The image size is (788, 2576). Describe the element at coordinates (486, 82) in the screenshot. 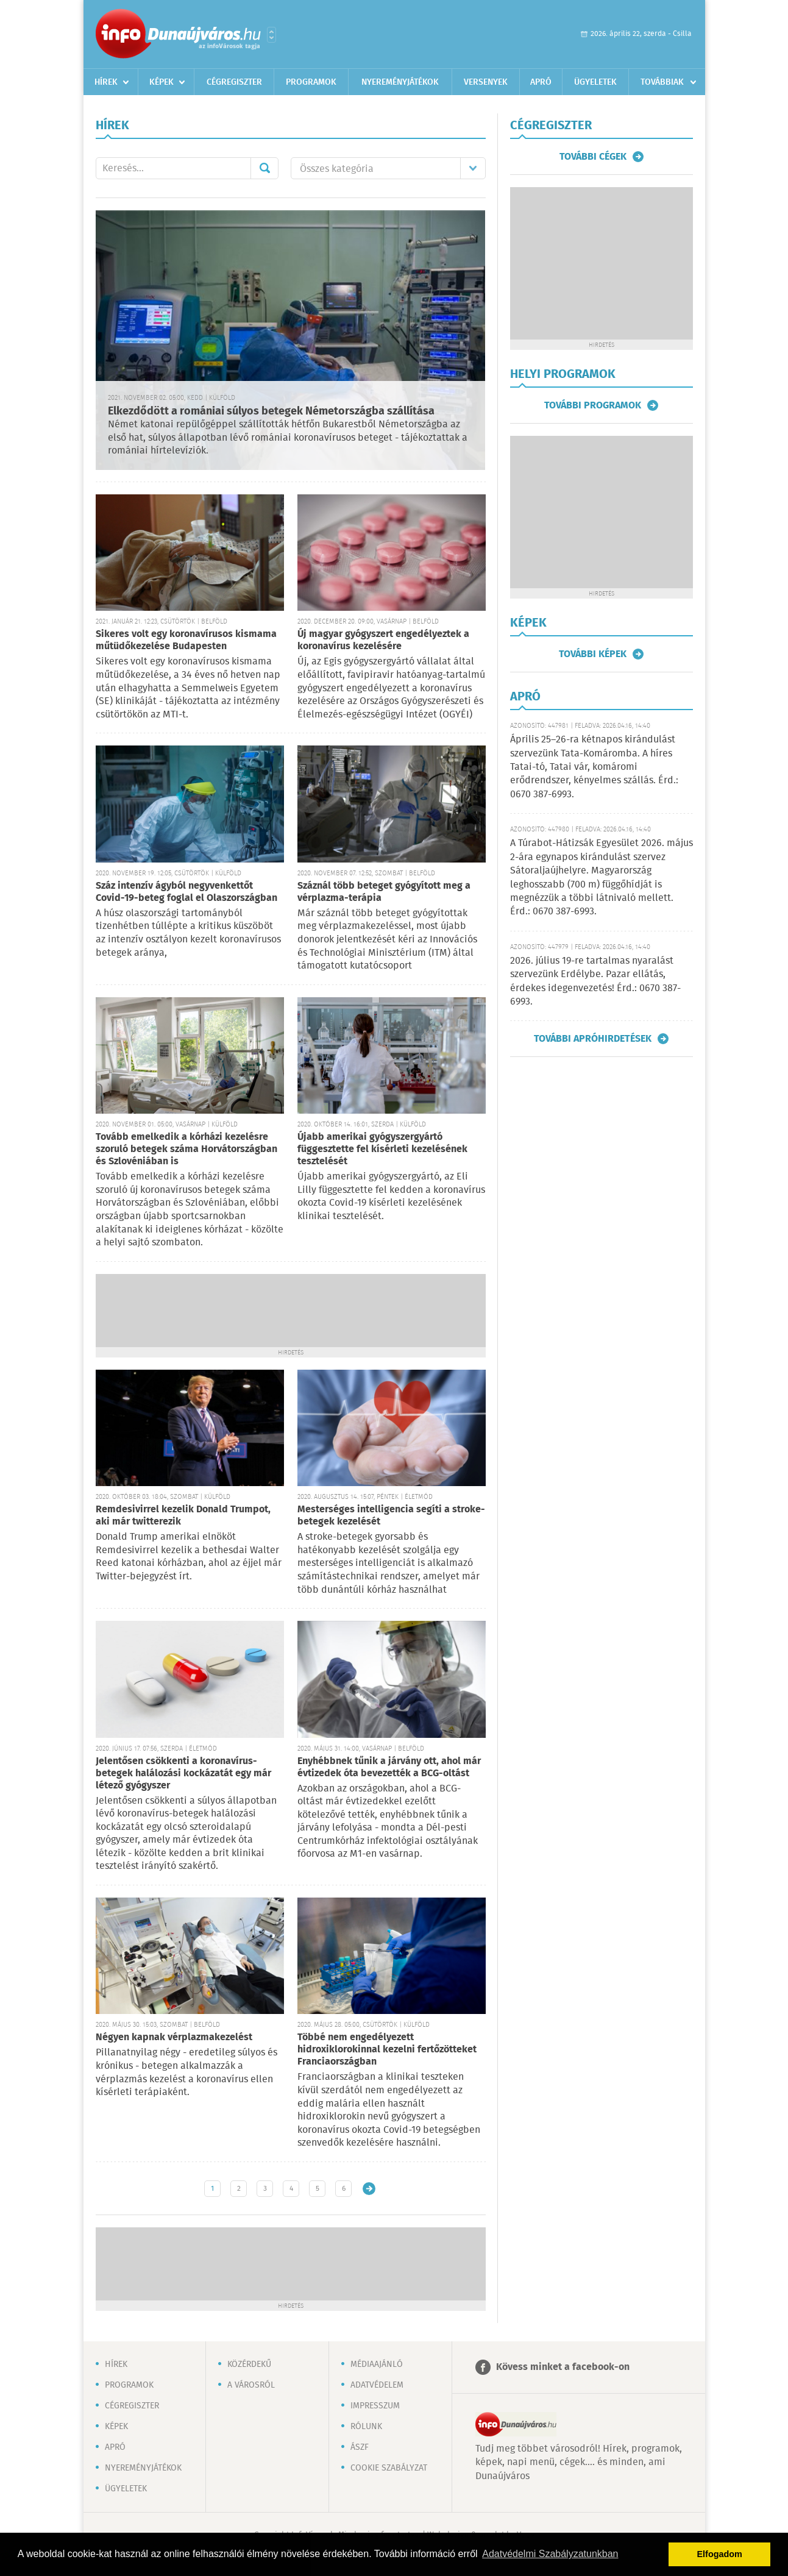

I see `Versenyek` at that location.